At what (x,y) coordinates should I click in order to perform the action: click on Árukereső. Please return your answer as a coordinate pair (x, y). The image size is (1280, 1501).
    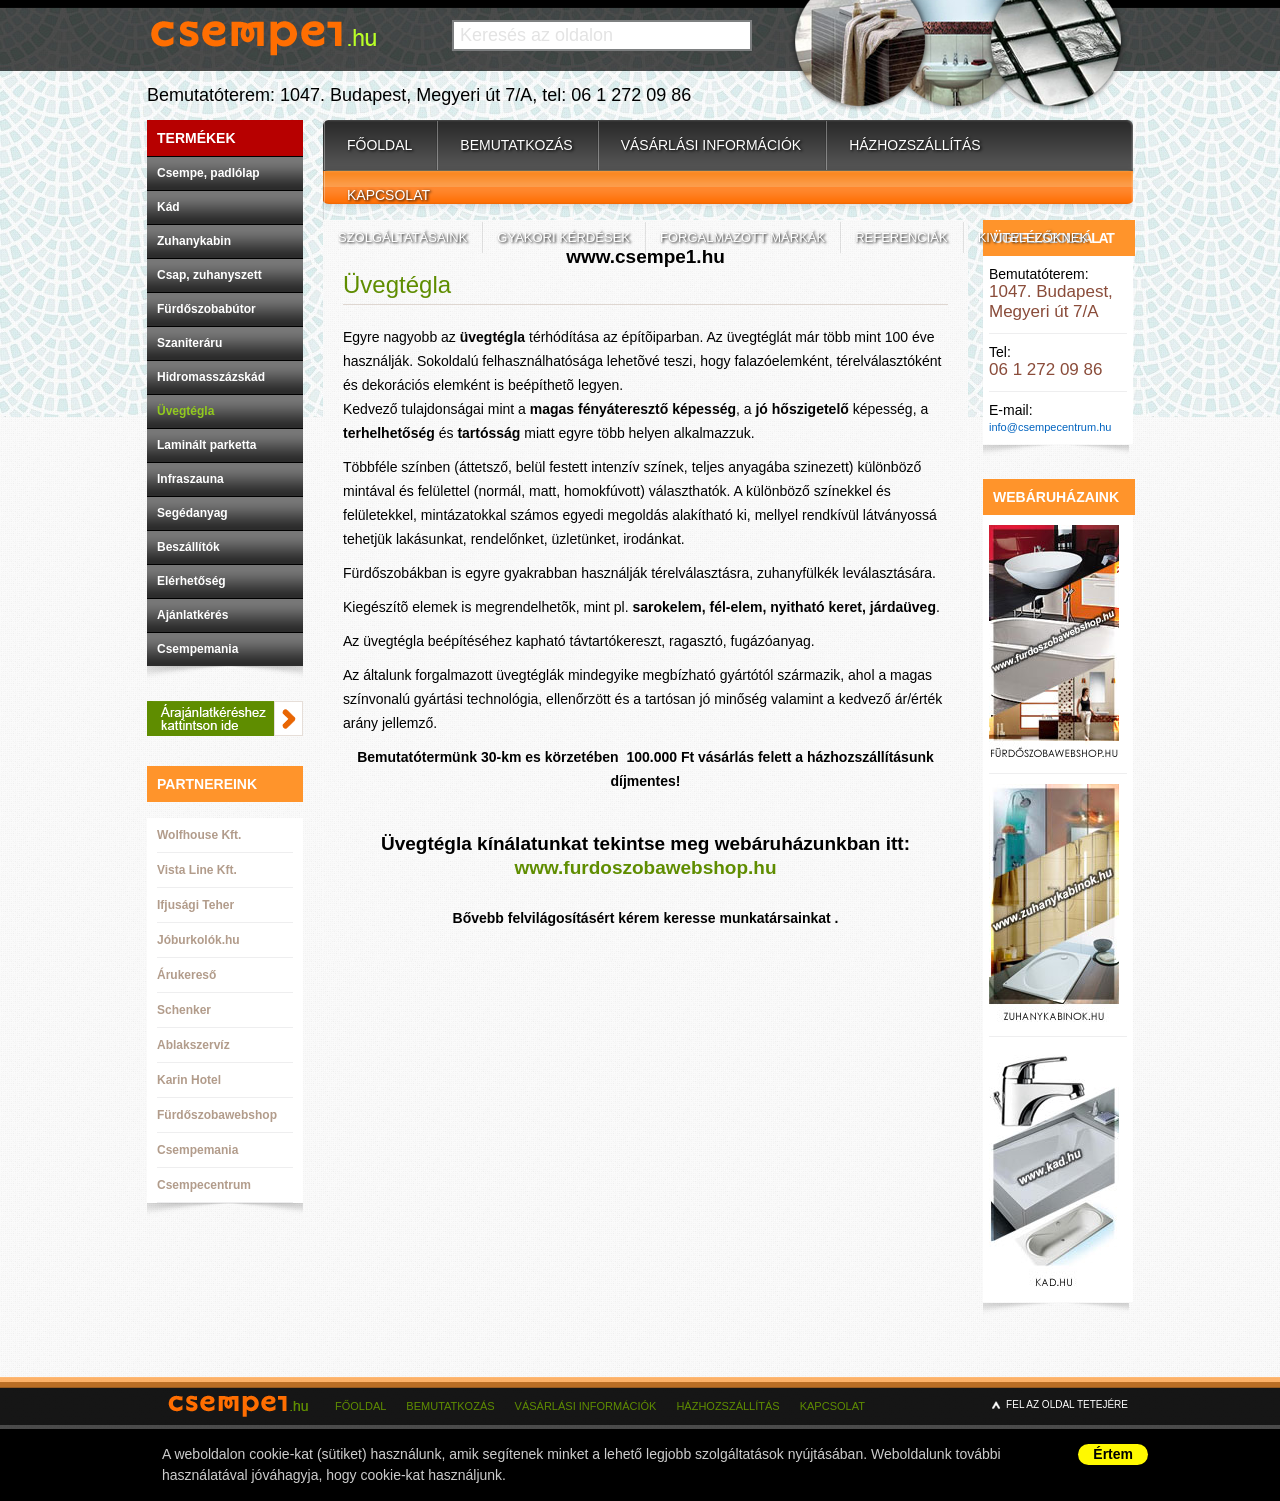
    Looking at the image, I should click on (186, 975).